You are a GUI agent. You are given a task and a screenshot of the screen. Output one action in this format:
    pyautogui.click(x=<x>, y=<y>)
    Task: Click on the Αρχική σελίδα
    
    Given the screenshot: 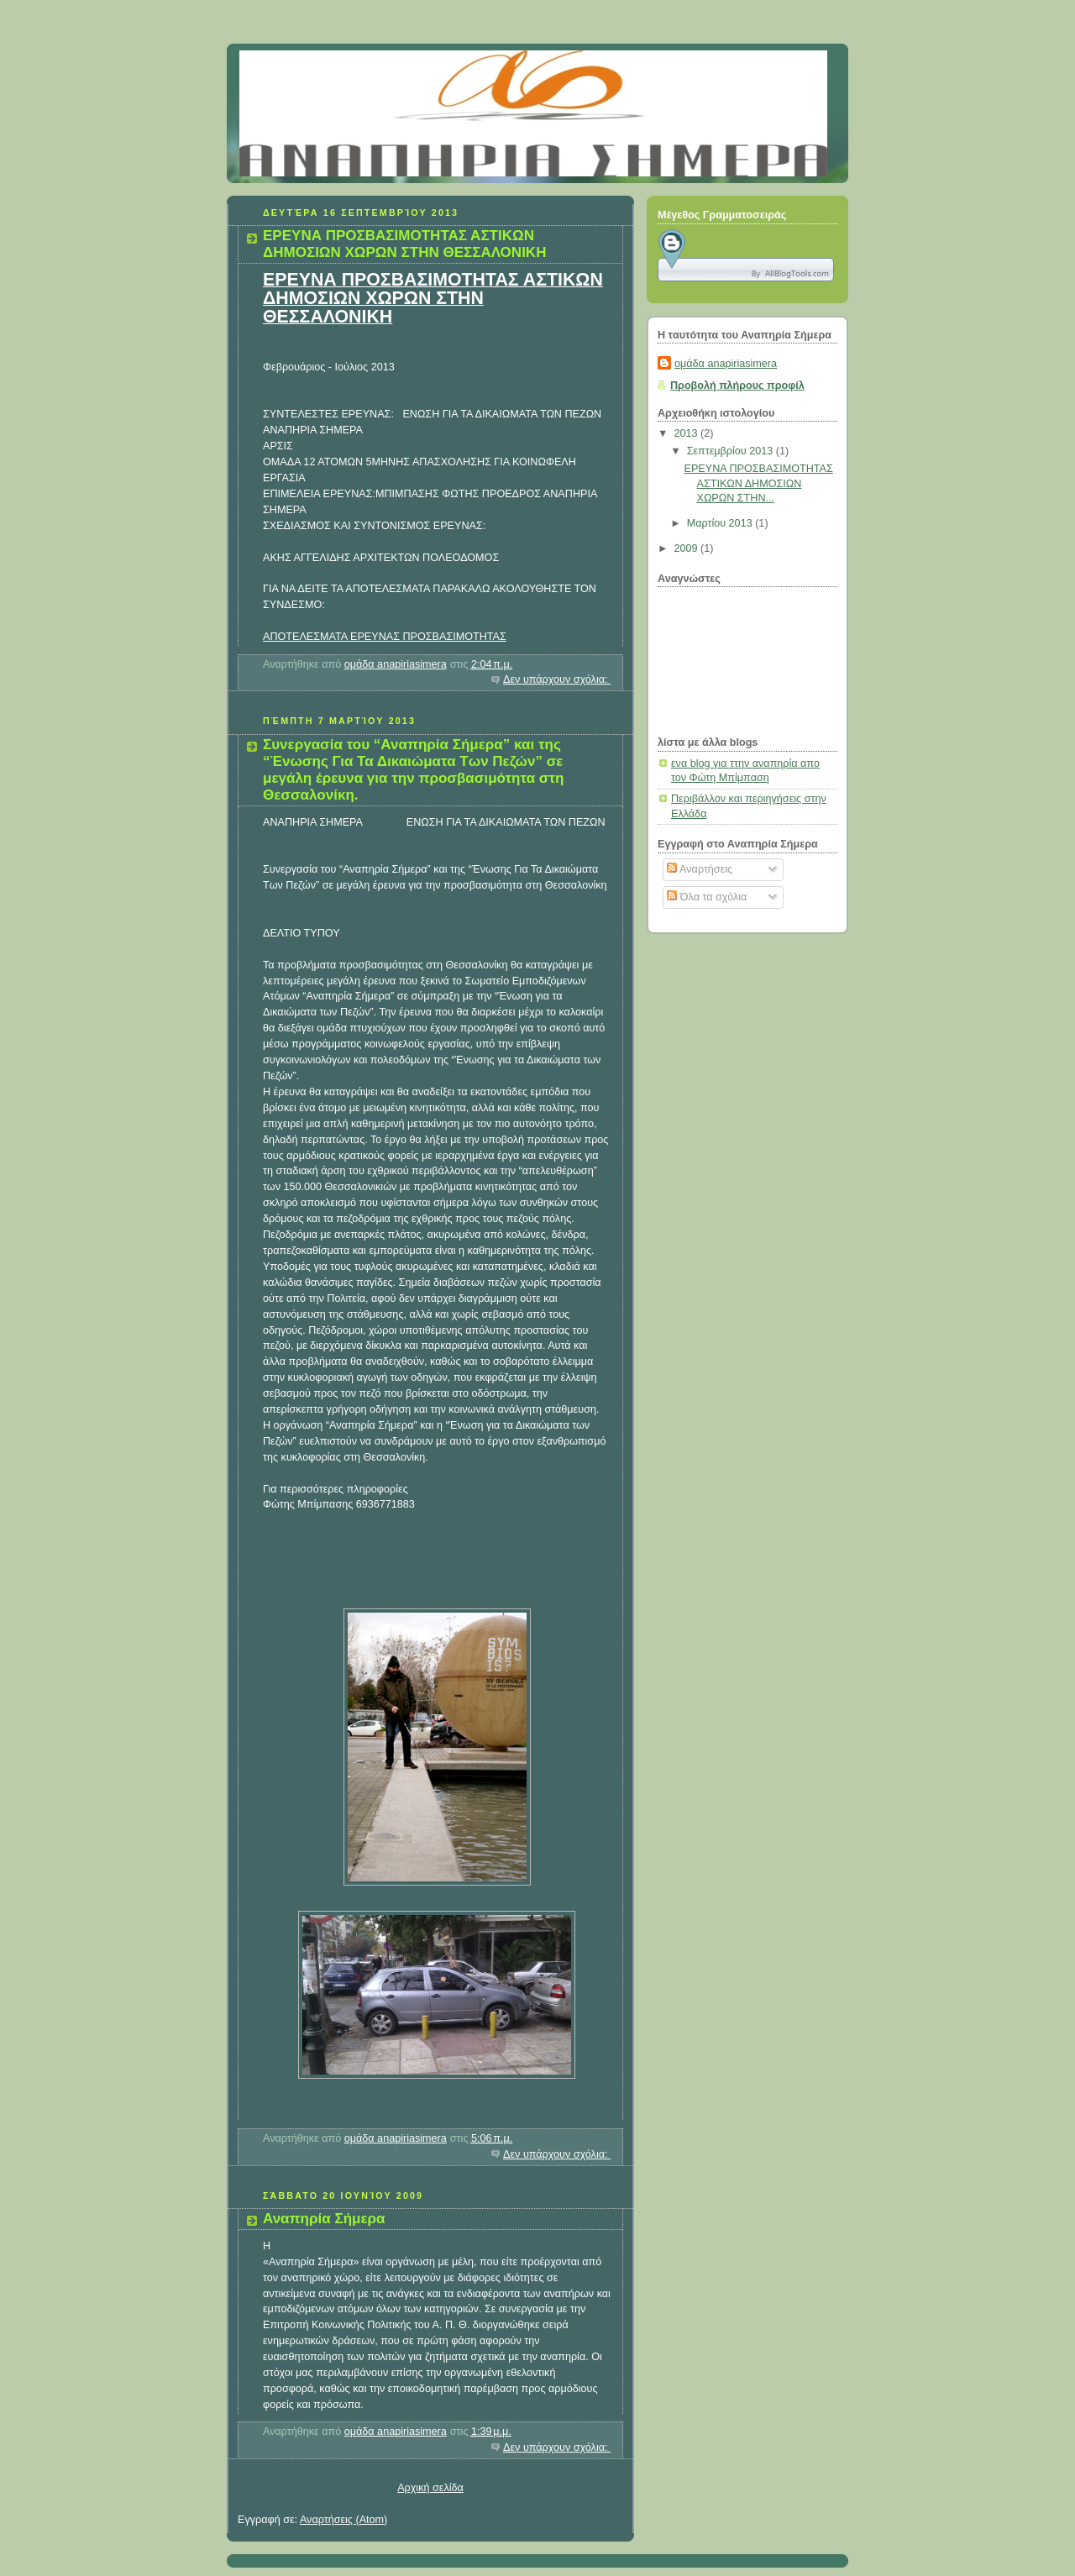 What is the action you would take?
    pyautogui.click(x=430, y=2488)
    